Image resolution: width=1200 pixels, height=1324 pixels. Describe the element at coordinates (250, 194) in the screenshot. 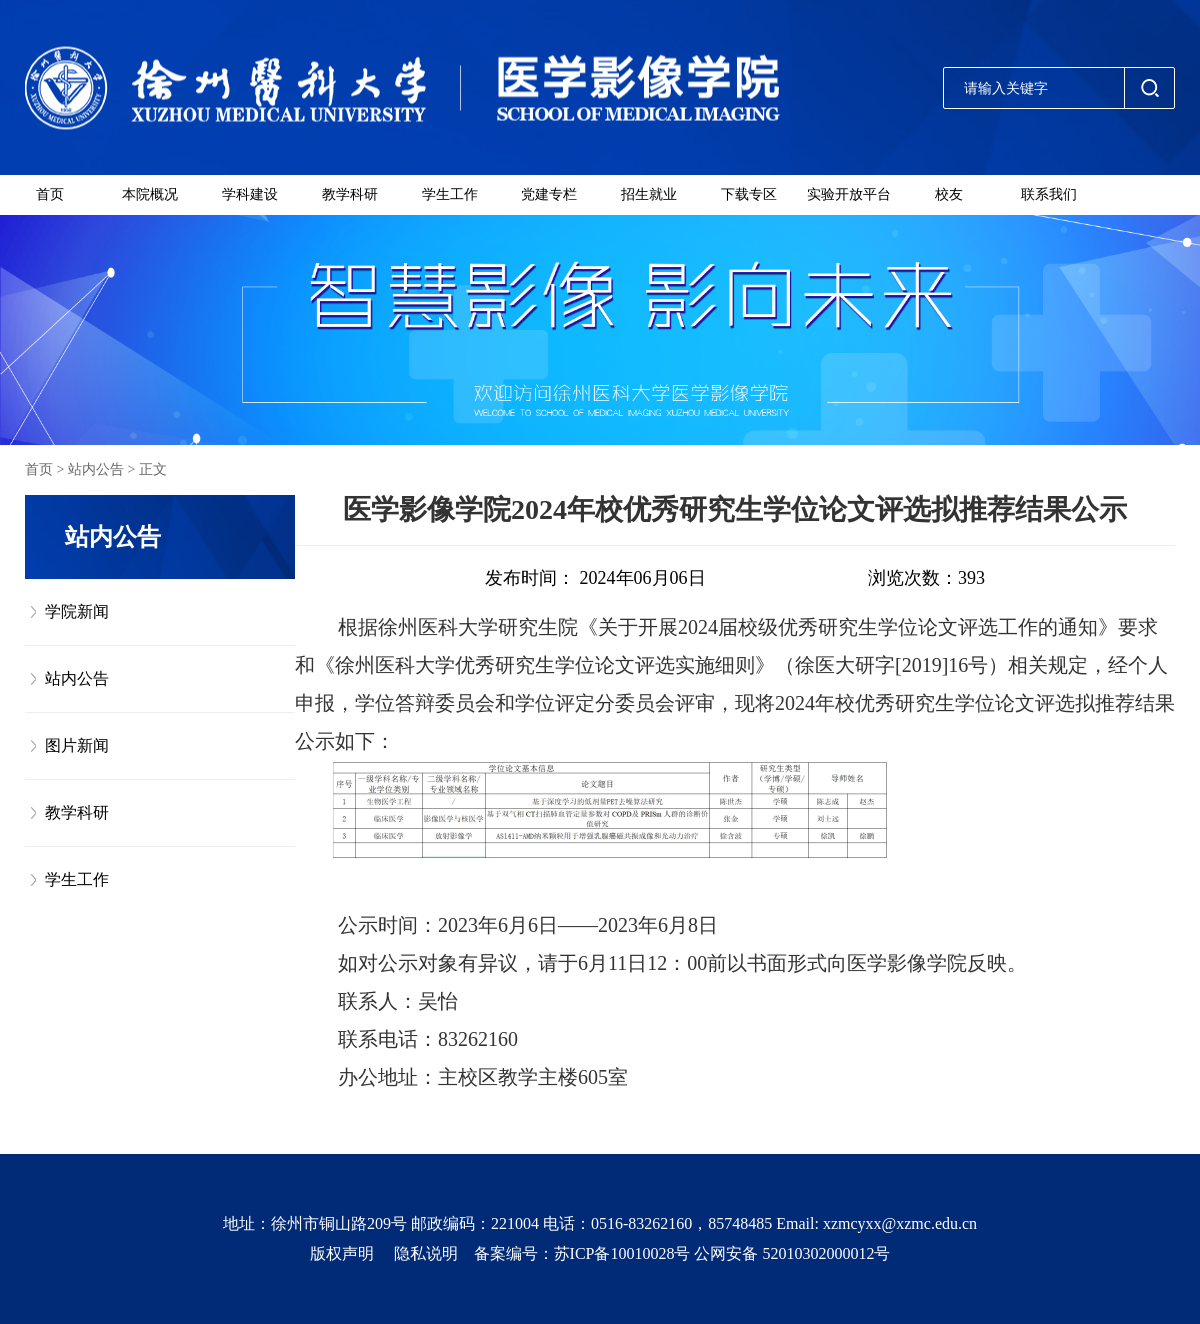

I see `学科建设` at that location.